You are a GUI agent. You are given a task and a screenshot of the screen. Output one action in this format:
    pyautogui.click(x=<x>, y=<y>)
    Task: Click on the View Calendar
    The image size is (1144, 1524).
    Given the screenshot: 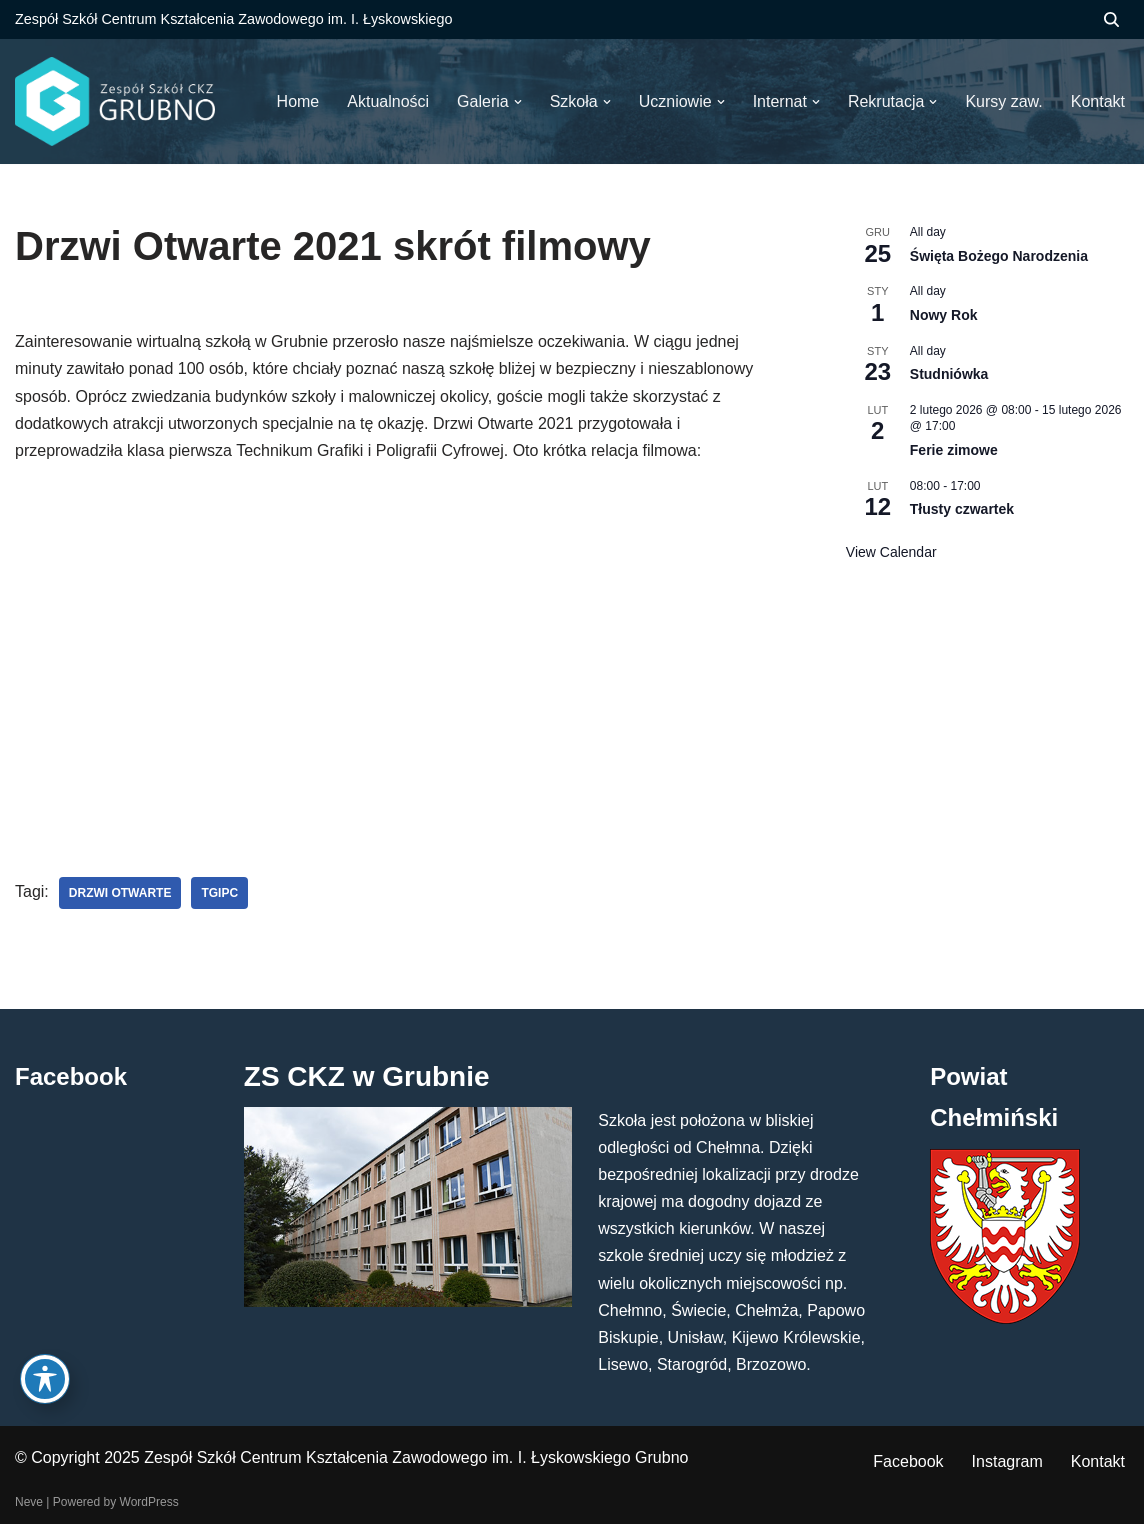 What is the action you would take?
    pyautogui.click(x=891, y=552)
    